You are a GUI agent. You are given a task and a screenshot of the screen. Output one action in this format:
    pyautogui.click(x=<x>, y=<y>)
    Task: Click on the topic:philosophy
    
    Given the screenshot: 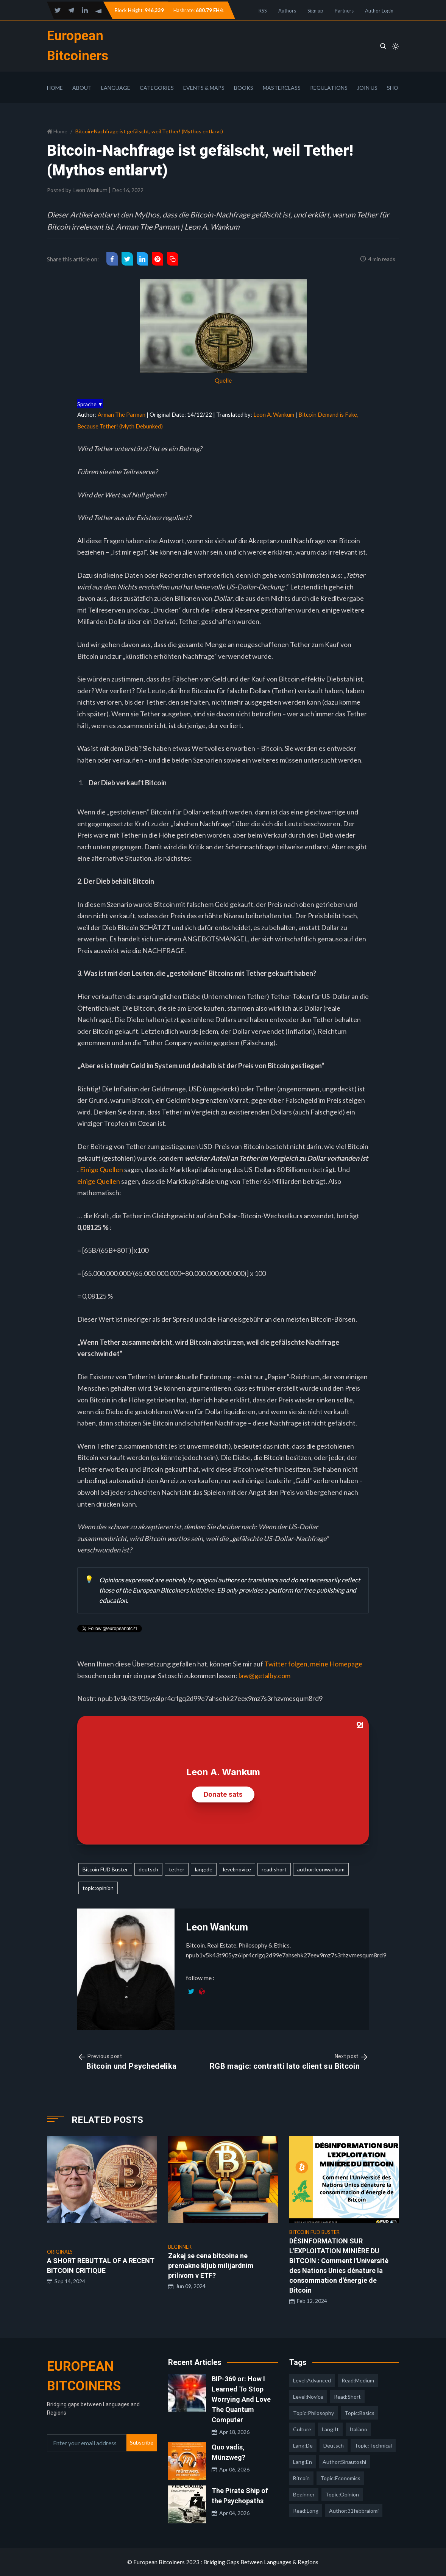 What is the action you would take?
    pyautogui.click(x=313, y=2413)
    